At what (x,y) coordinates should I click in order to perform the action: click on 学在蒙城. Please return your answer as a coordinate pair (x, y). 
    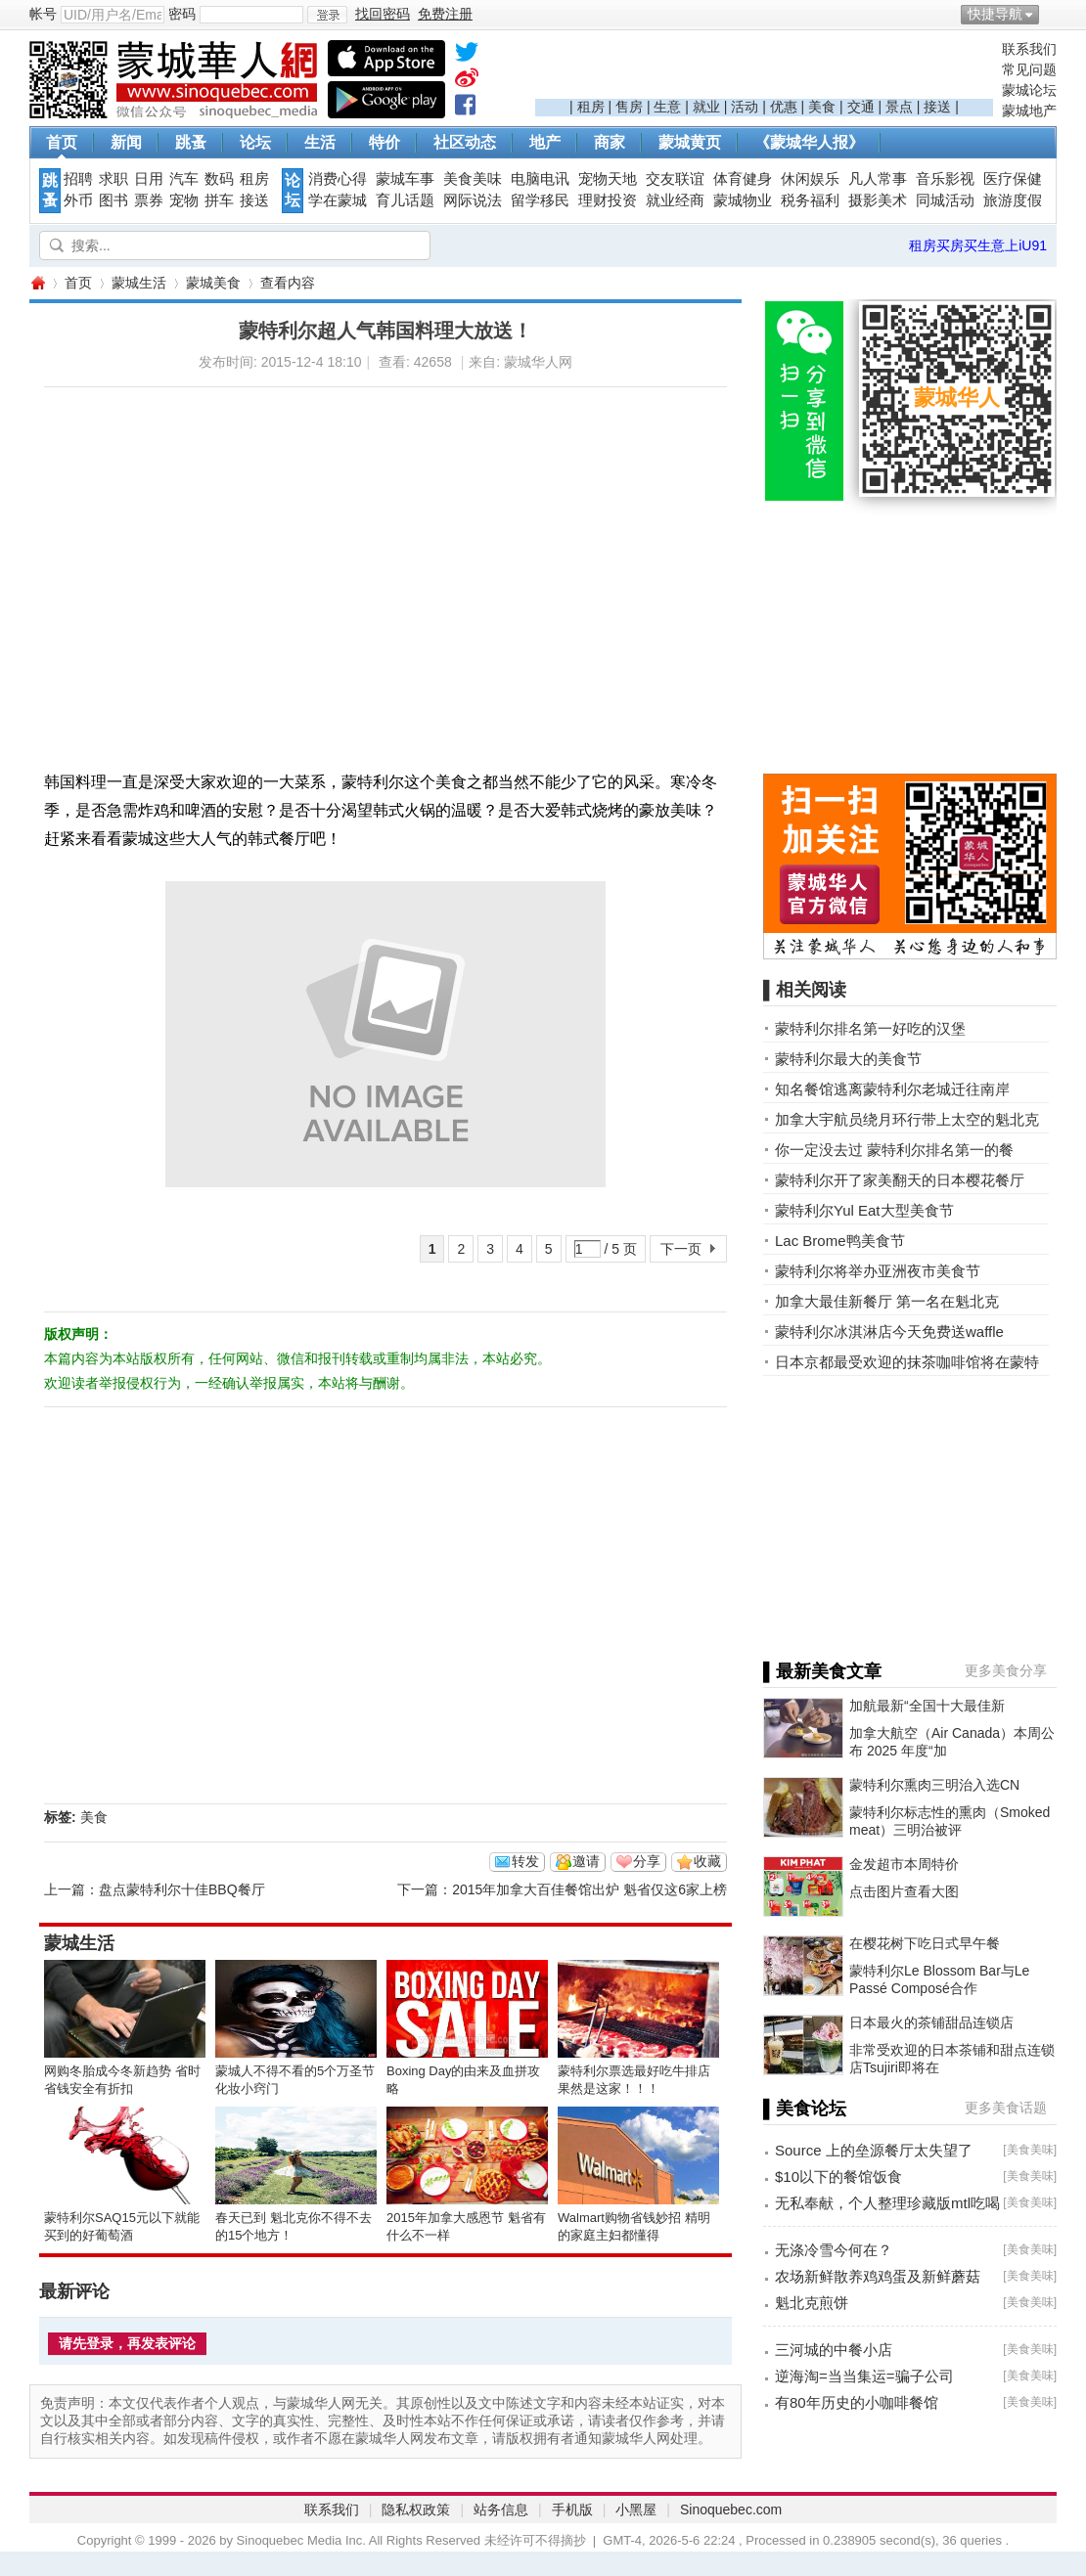
    Looking at the image, I should click on (337, 200).